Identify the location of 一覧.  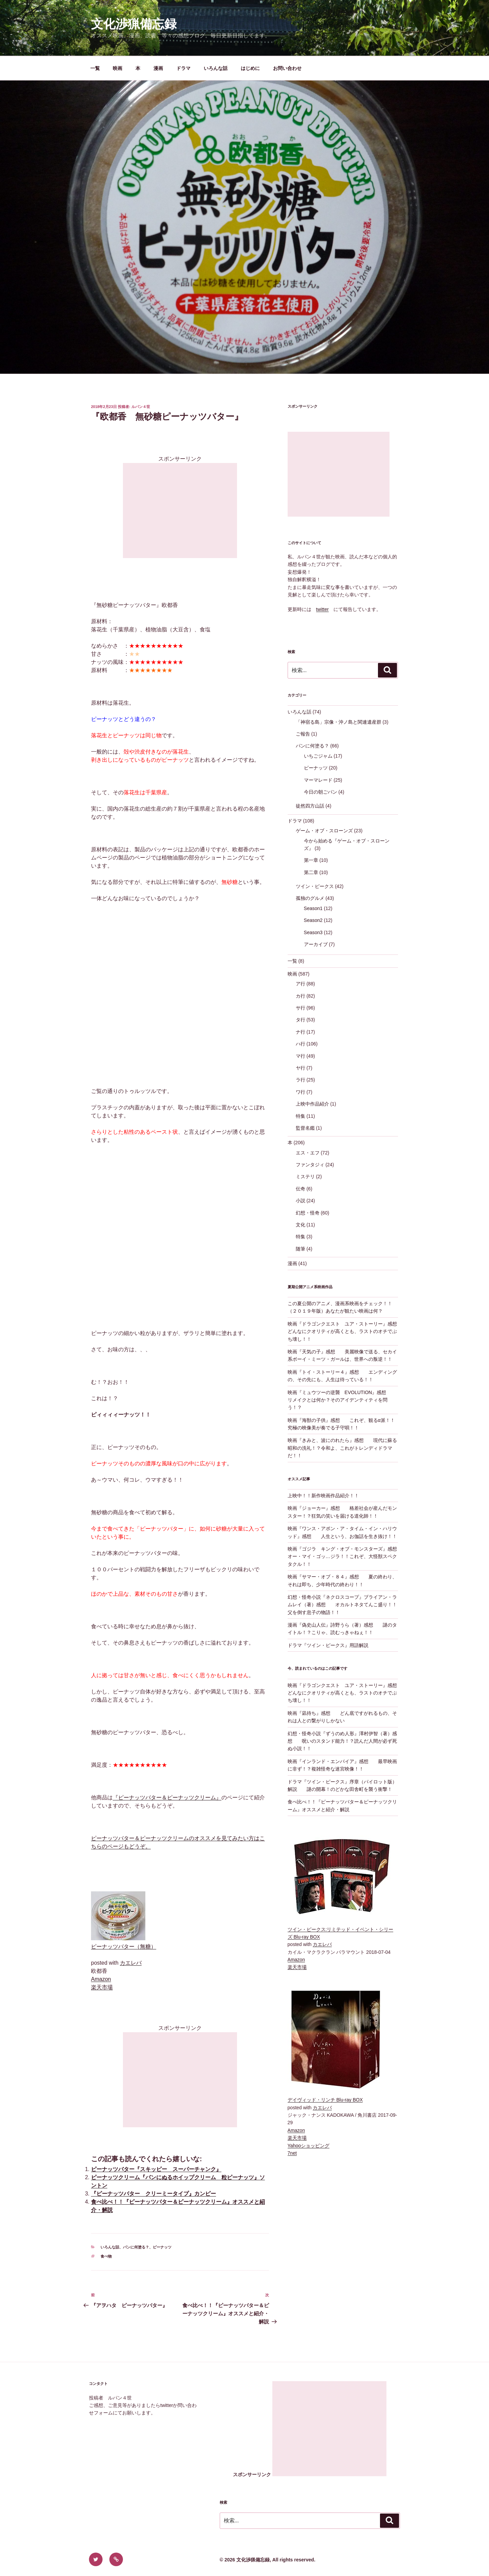
(95, 68).